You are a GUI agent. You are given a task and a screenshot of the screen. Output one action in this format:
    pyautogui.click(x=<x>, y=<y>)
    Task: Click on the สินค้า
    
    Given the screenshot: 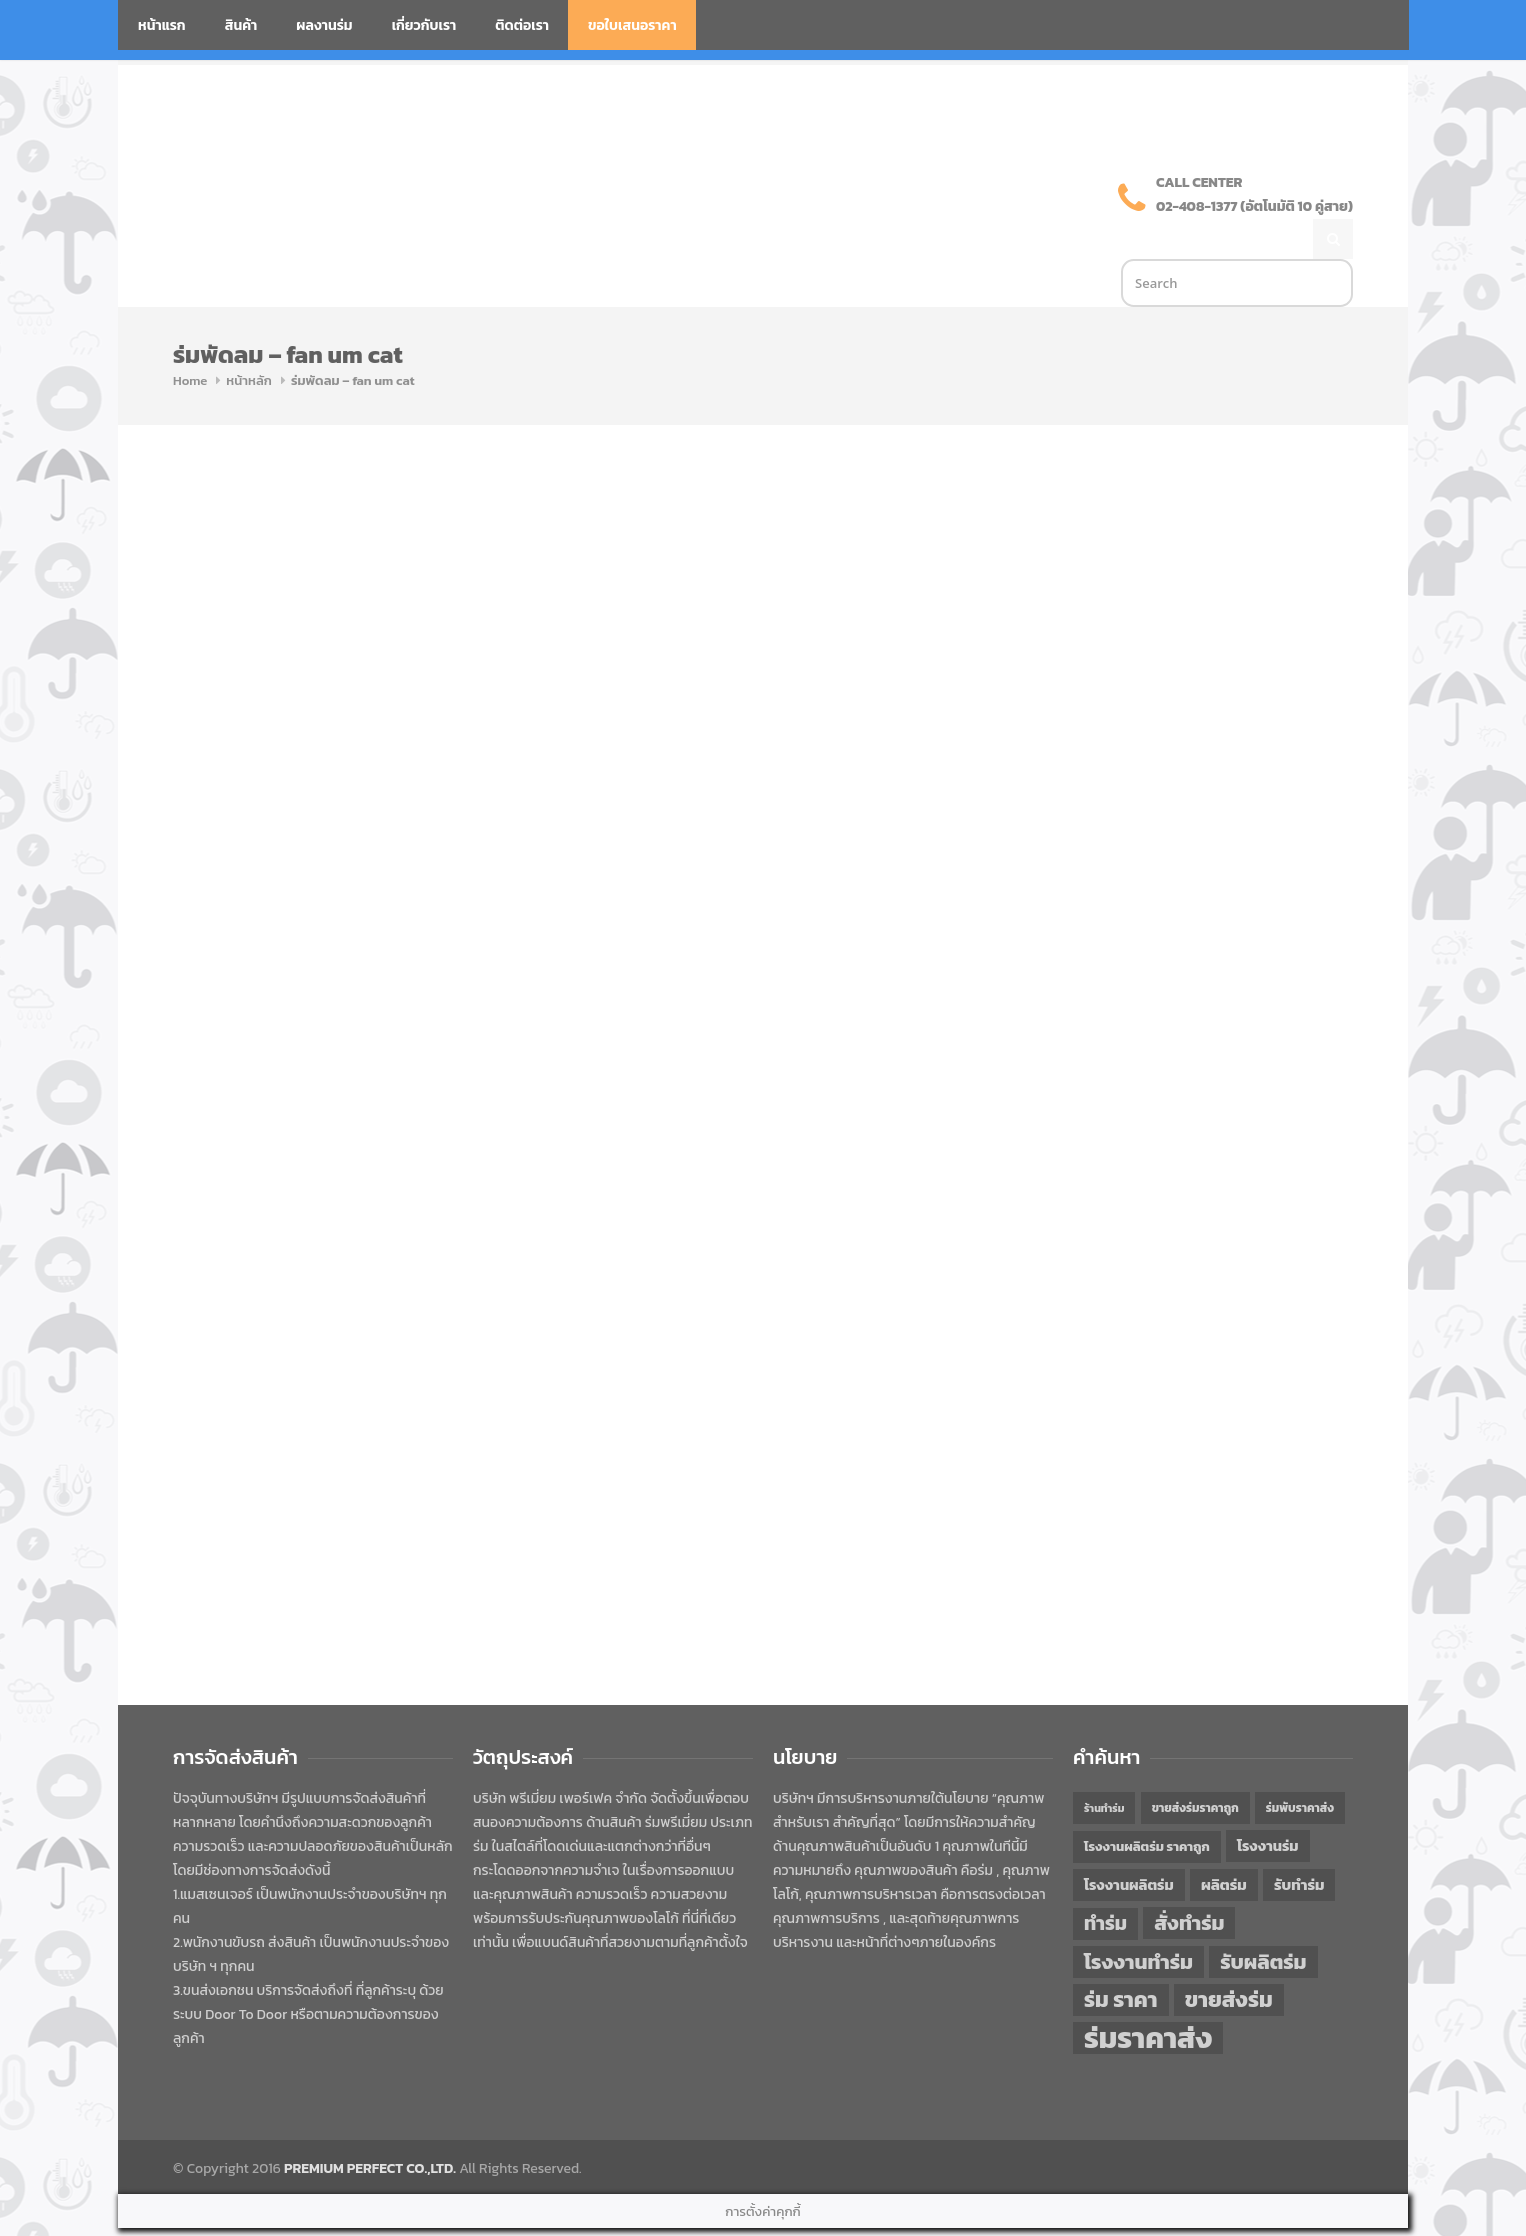 What is the action you would take?
    pyautogui.click(x=241, y=25)
    